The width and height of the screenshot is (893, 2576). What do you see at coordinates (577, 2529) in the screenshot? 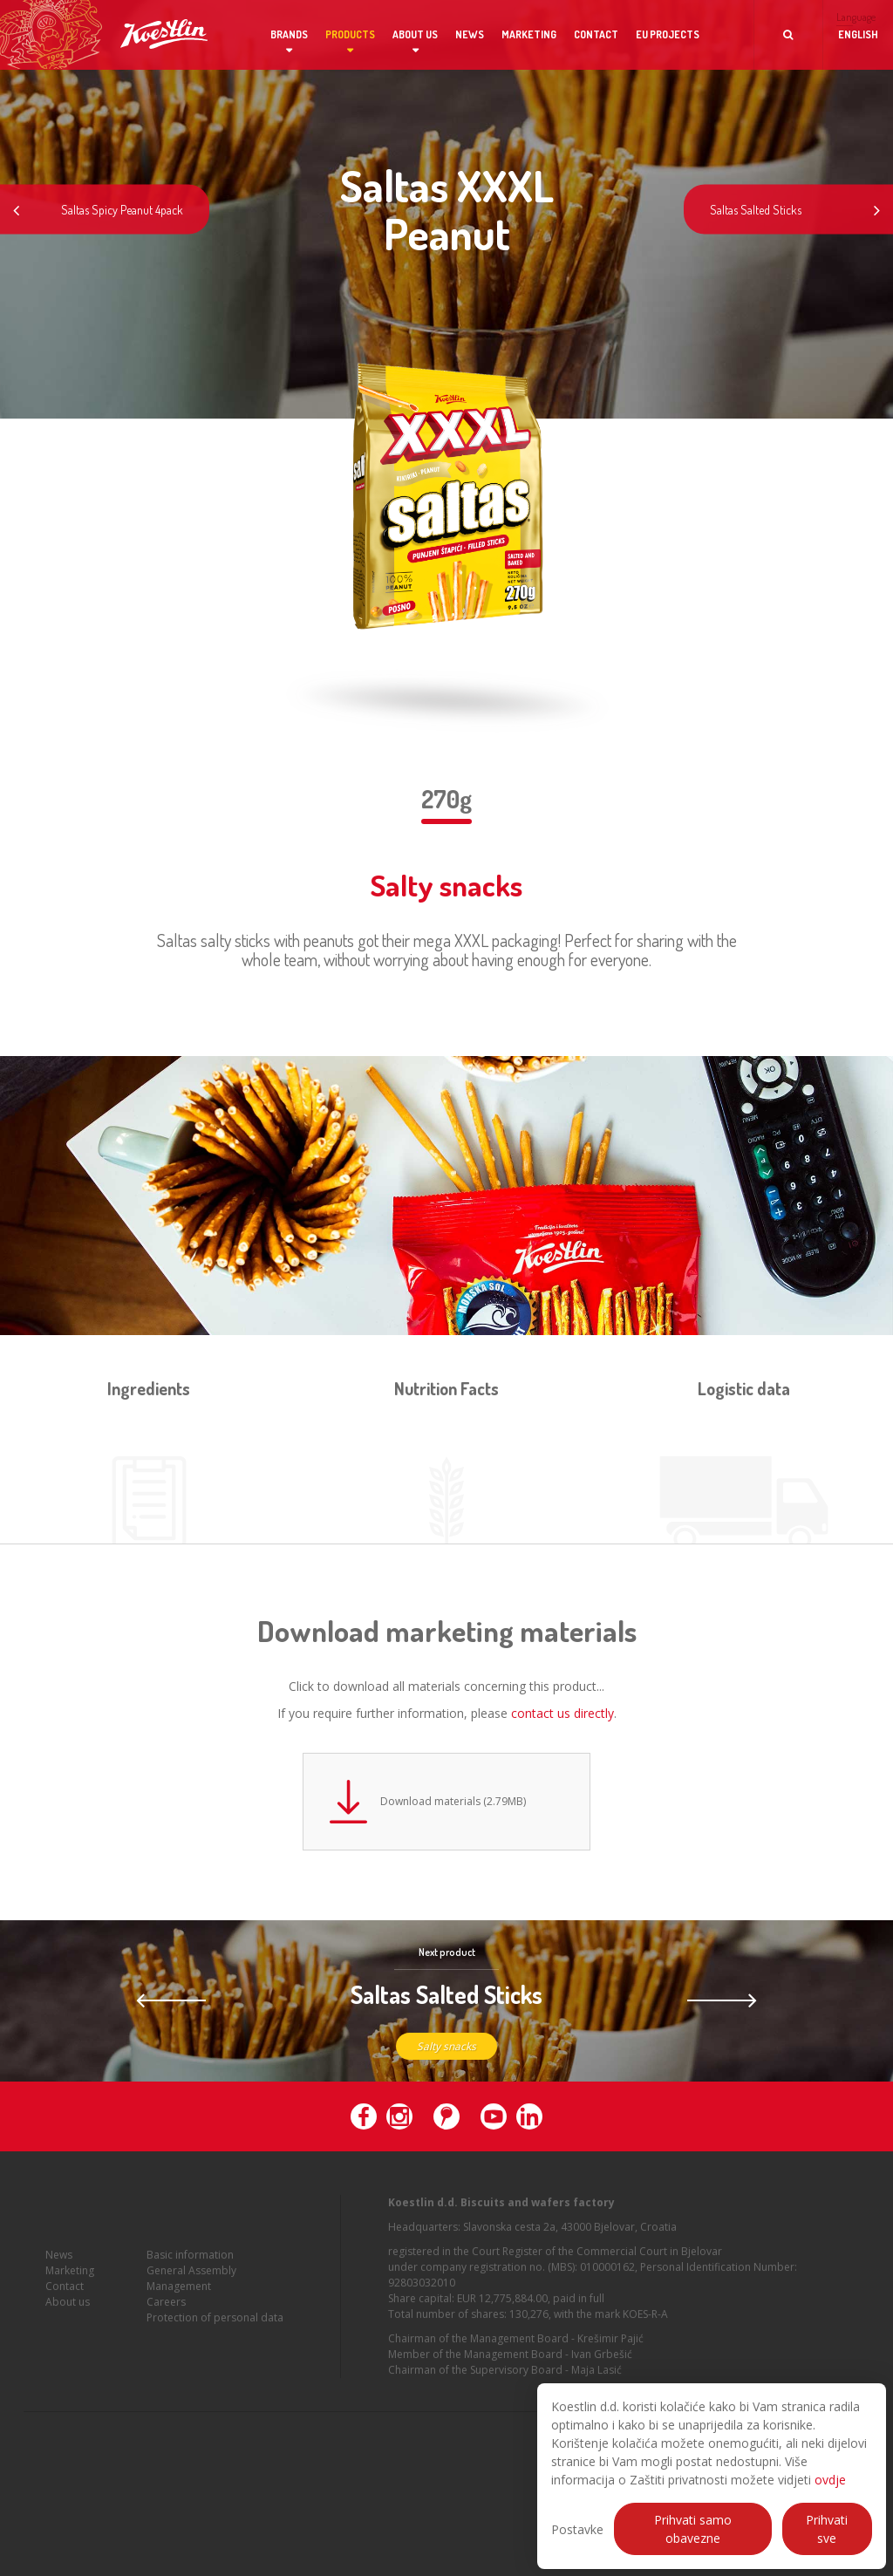
I see `Postavke` at bounding box center [577, 2529].